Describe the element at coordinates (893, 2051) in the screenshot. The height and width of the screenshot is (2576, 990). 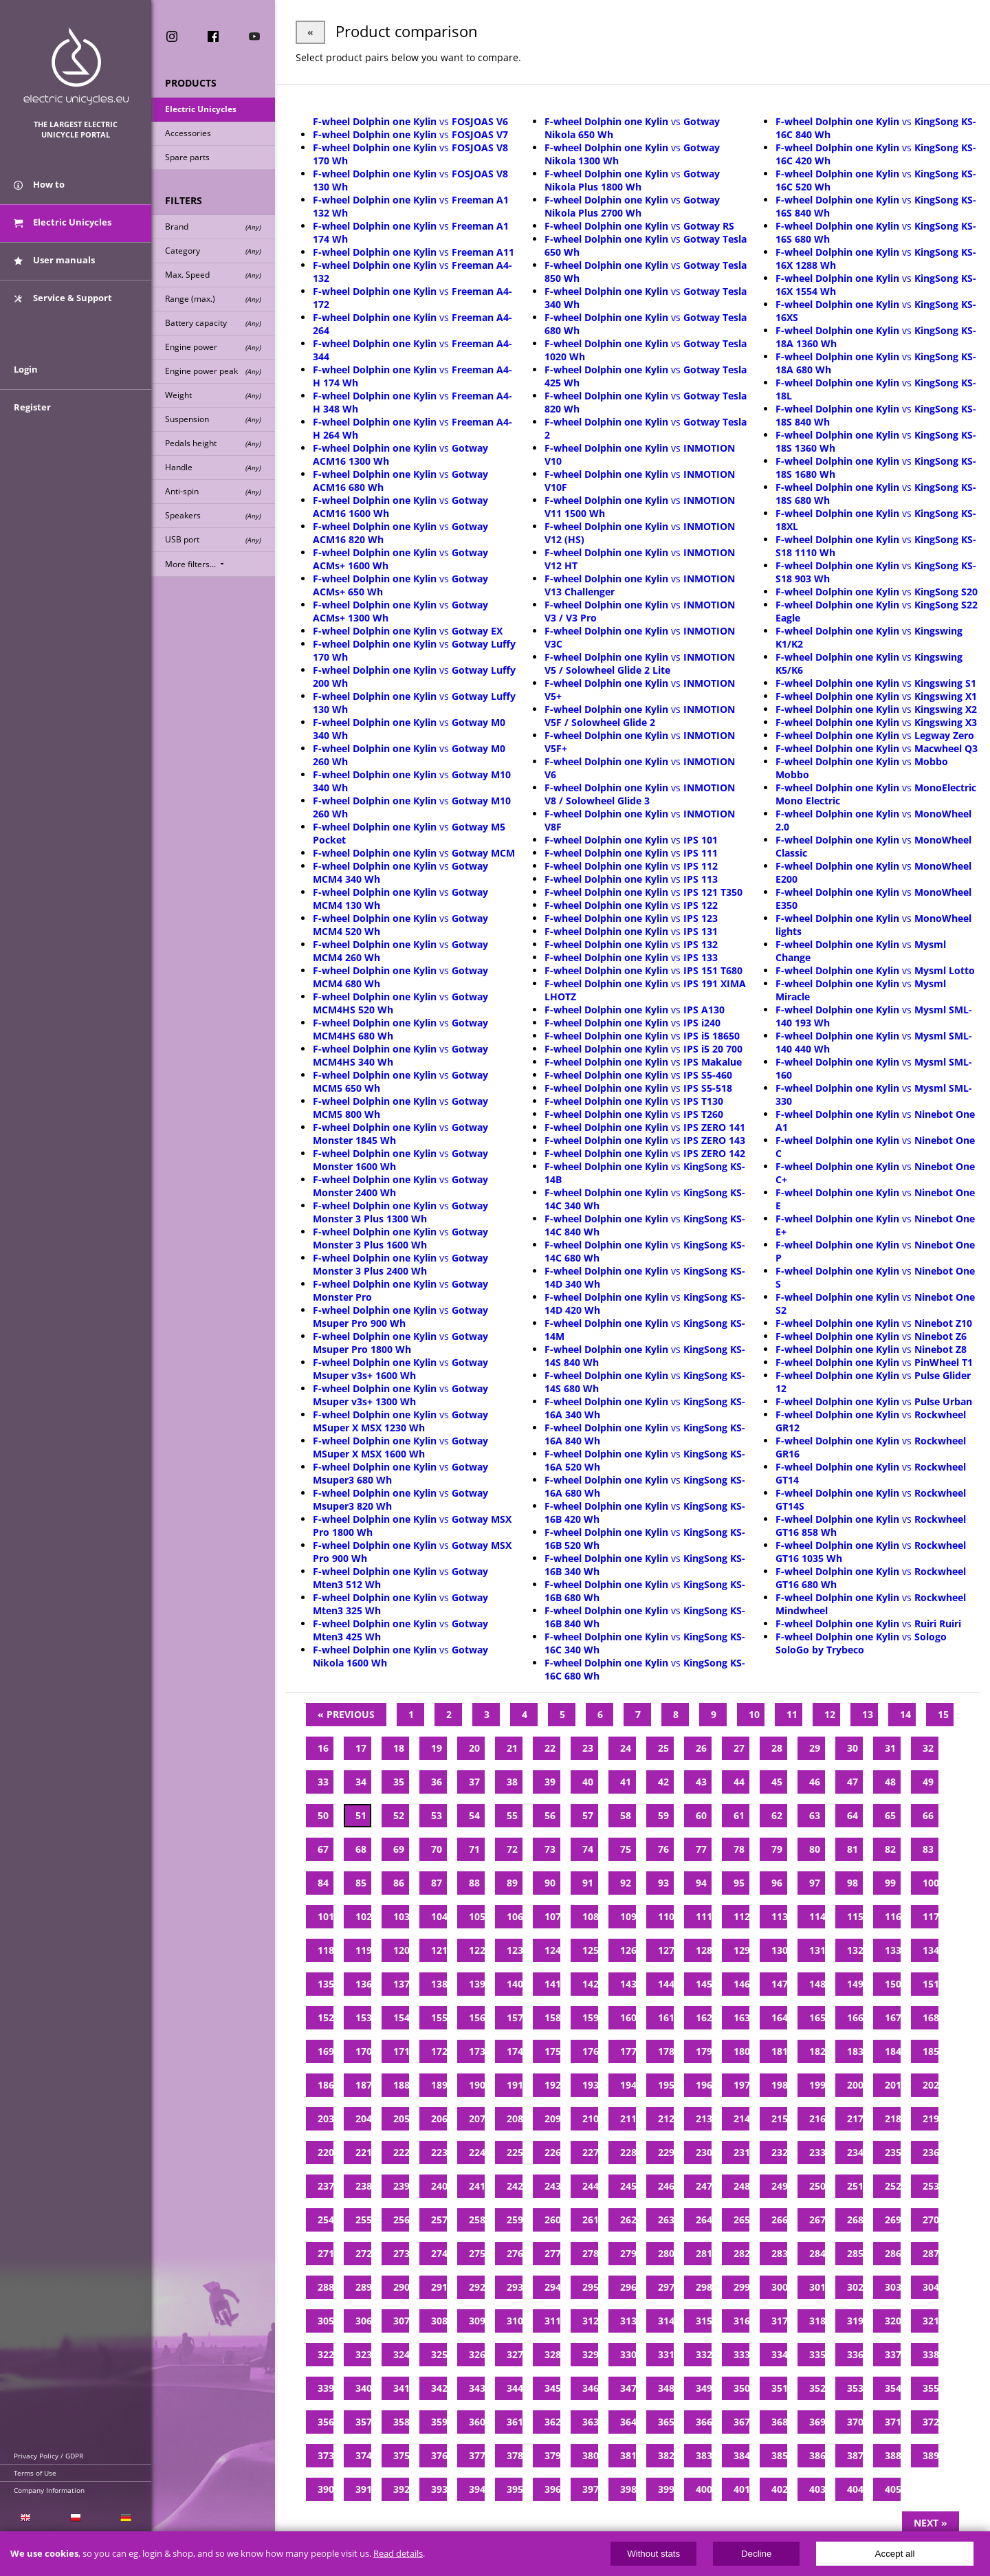
I see `184` at that location.